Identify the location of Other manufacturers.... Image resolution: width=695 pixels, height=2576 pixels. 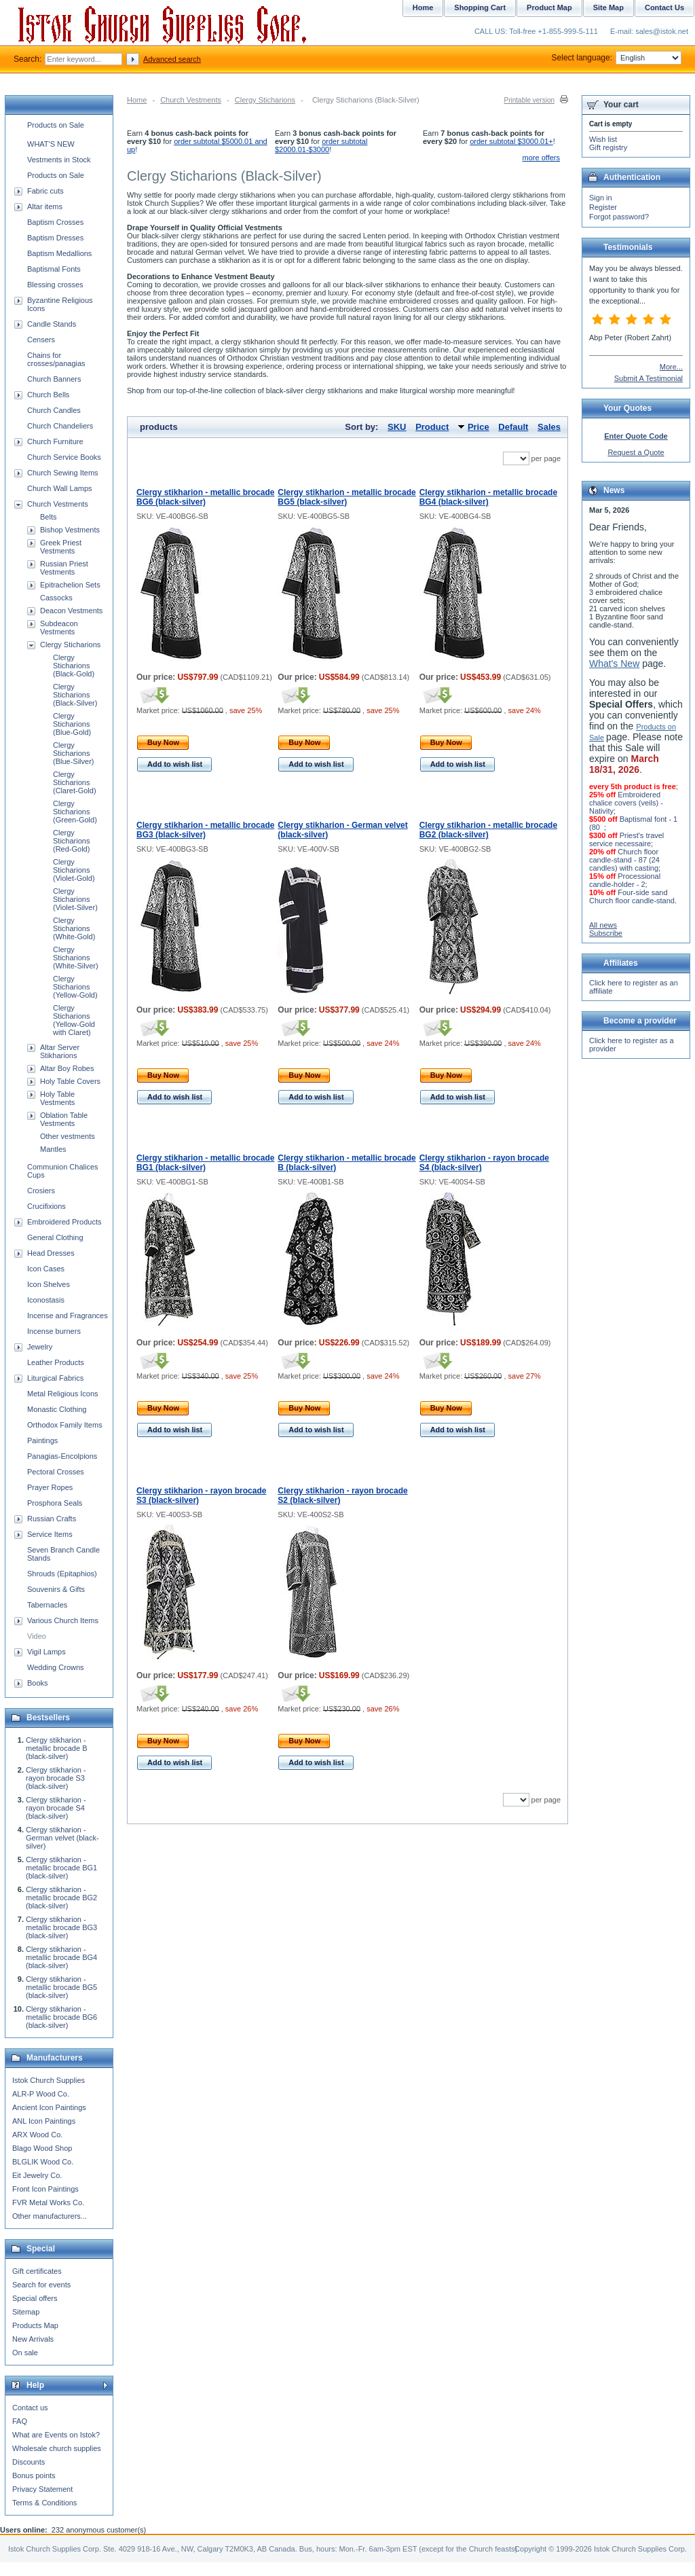
(49, 2216).